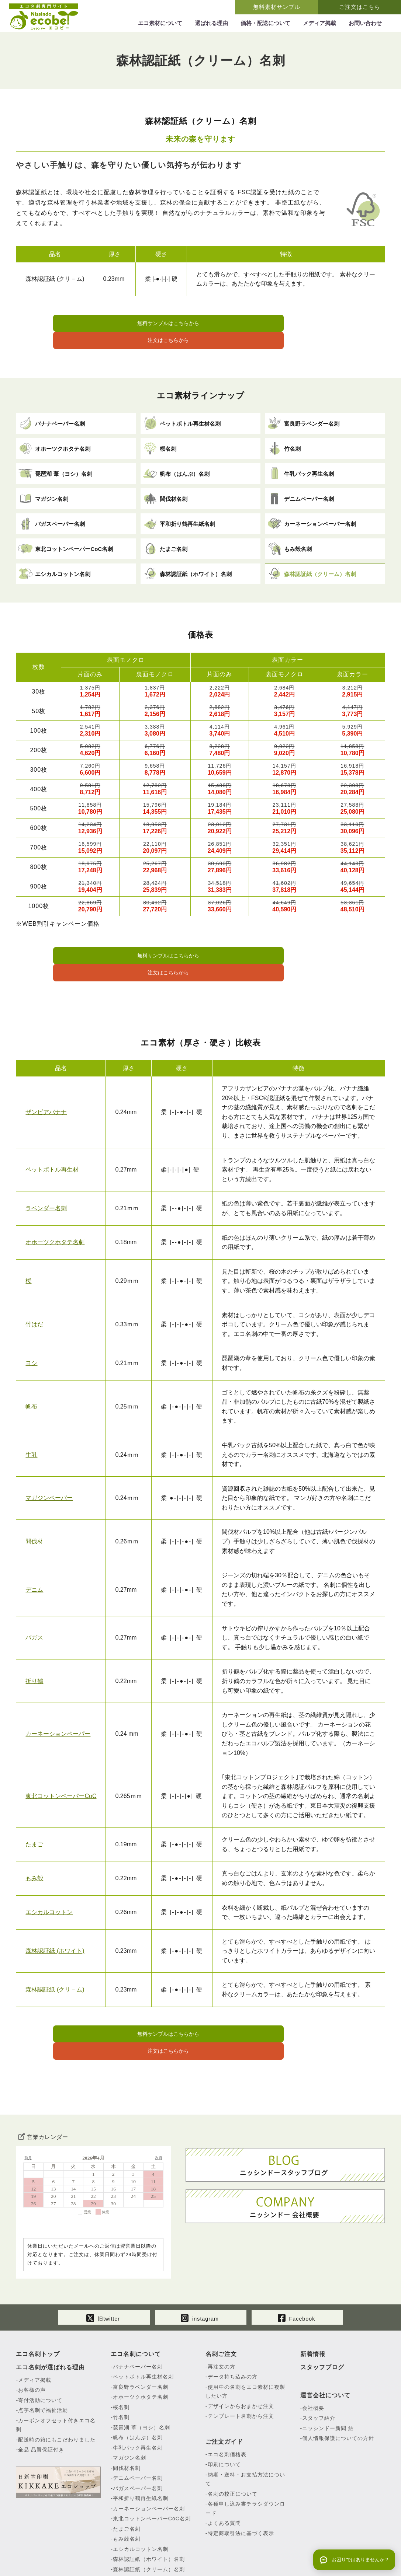  What do you see at coordinates (49, 1875) in the screenshot?
I see `エシカルコットン` at bounding box center [49, 1875].